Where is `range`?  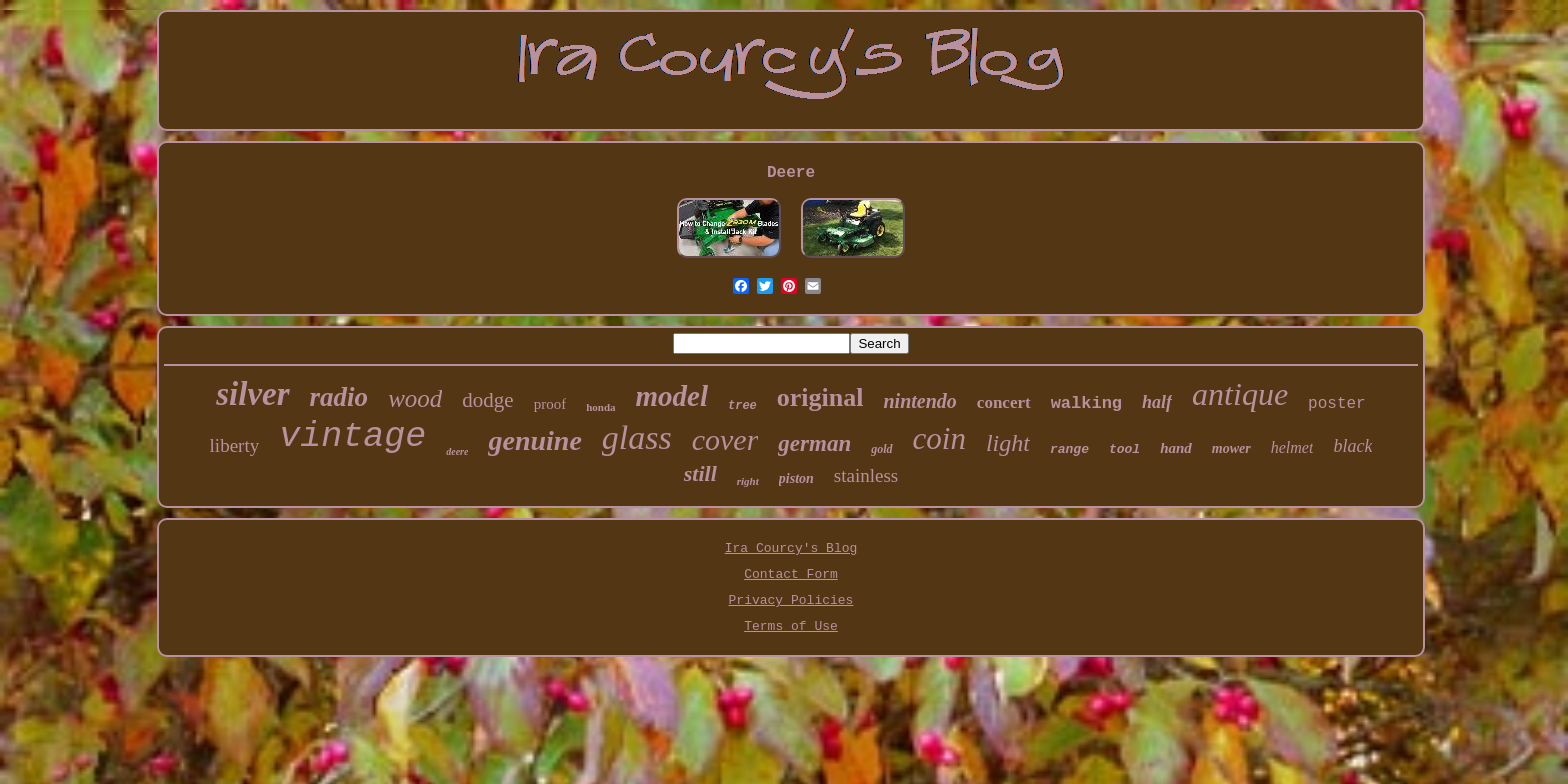 range is located at coordinates (1069, 449).